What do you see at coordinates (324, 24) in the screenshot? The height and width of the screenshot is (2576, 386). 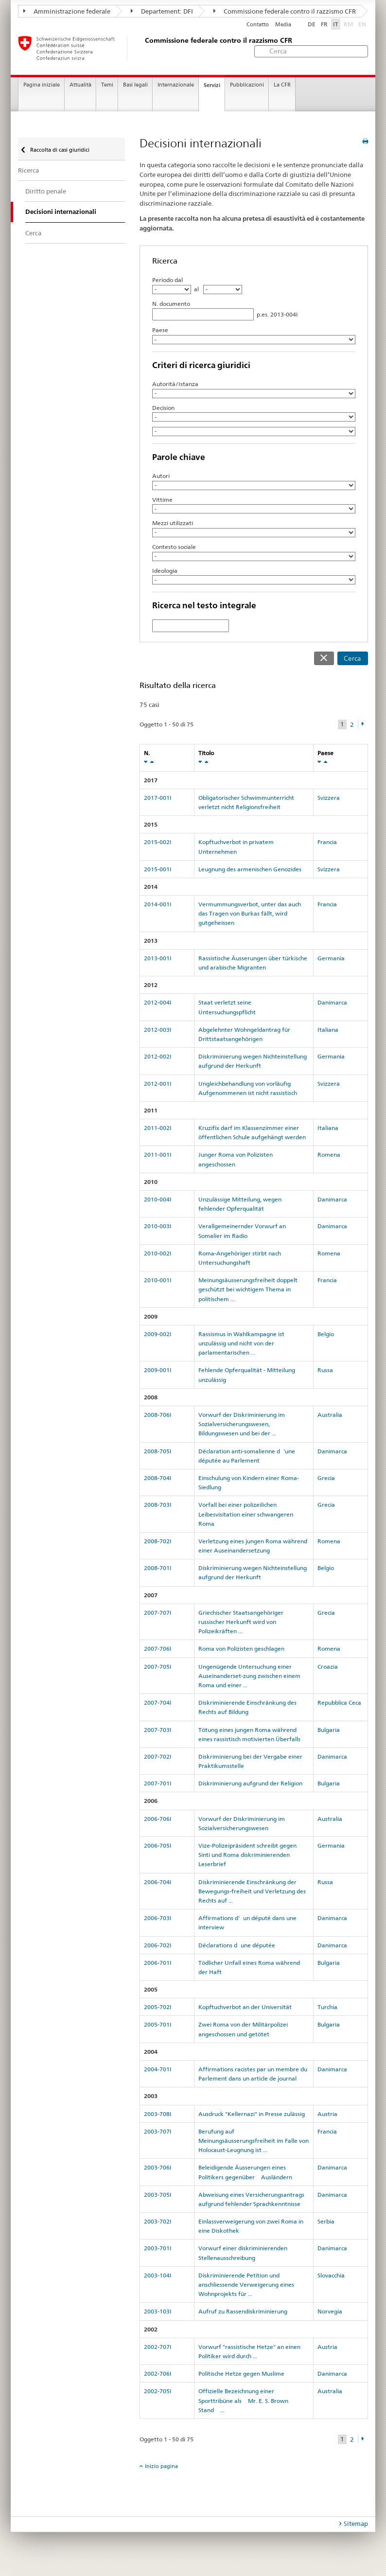 I see `FR` at bounding box center [324, 24].